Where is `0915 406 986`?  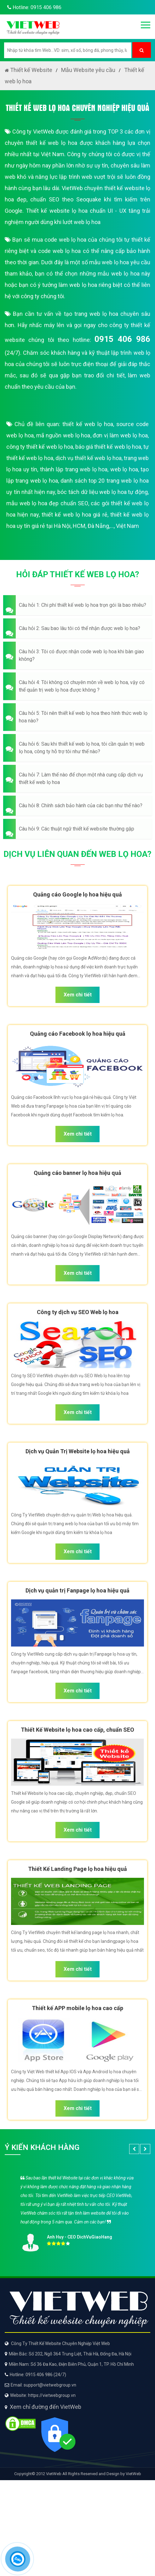
0915 406 986 is located at coordinates (122, 339).